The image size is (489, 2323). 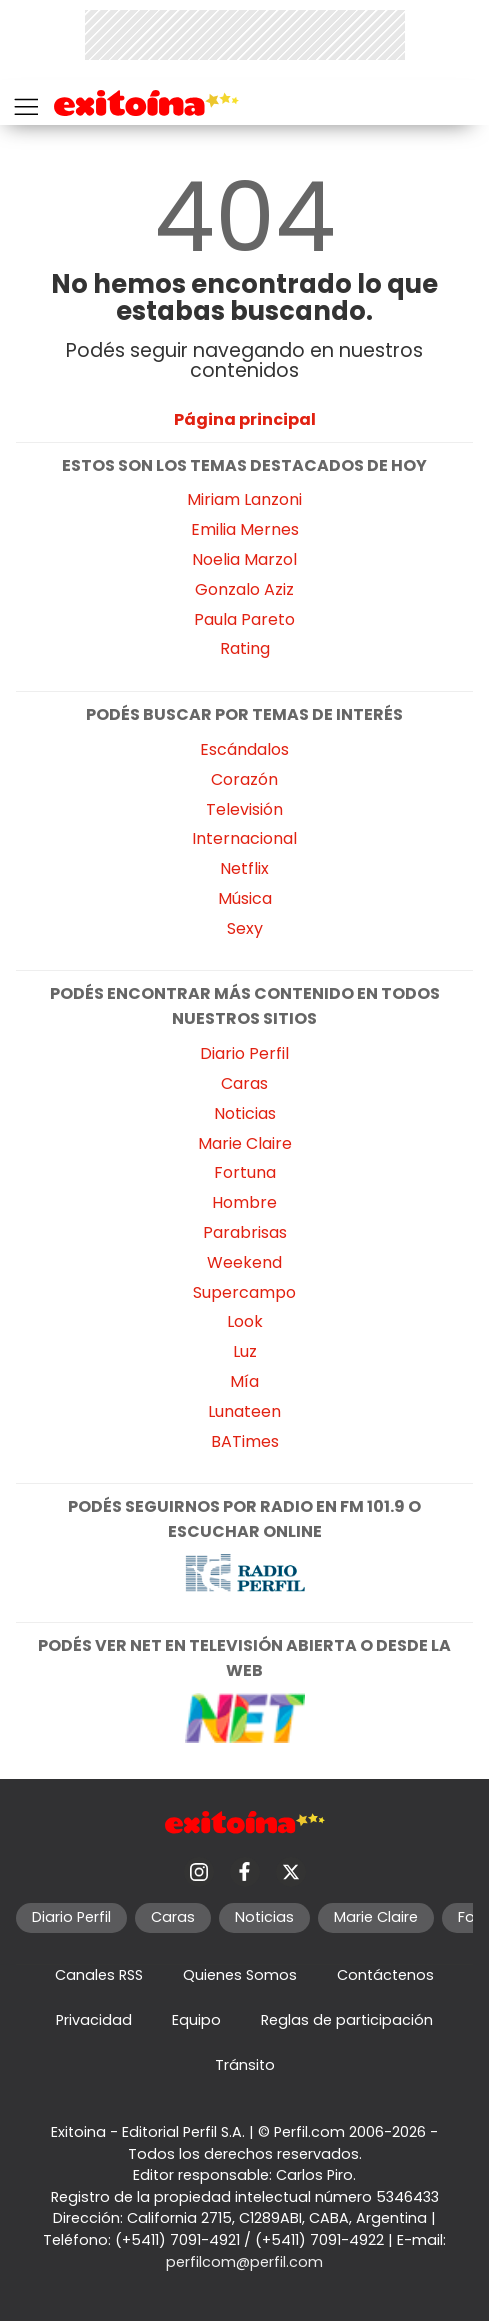 What do you see at coordinates (245, 2065) in the screenshot?
I see `Tránsito` at bounding box center [245, 2065].